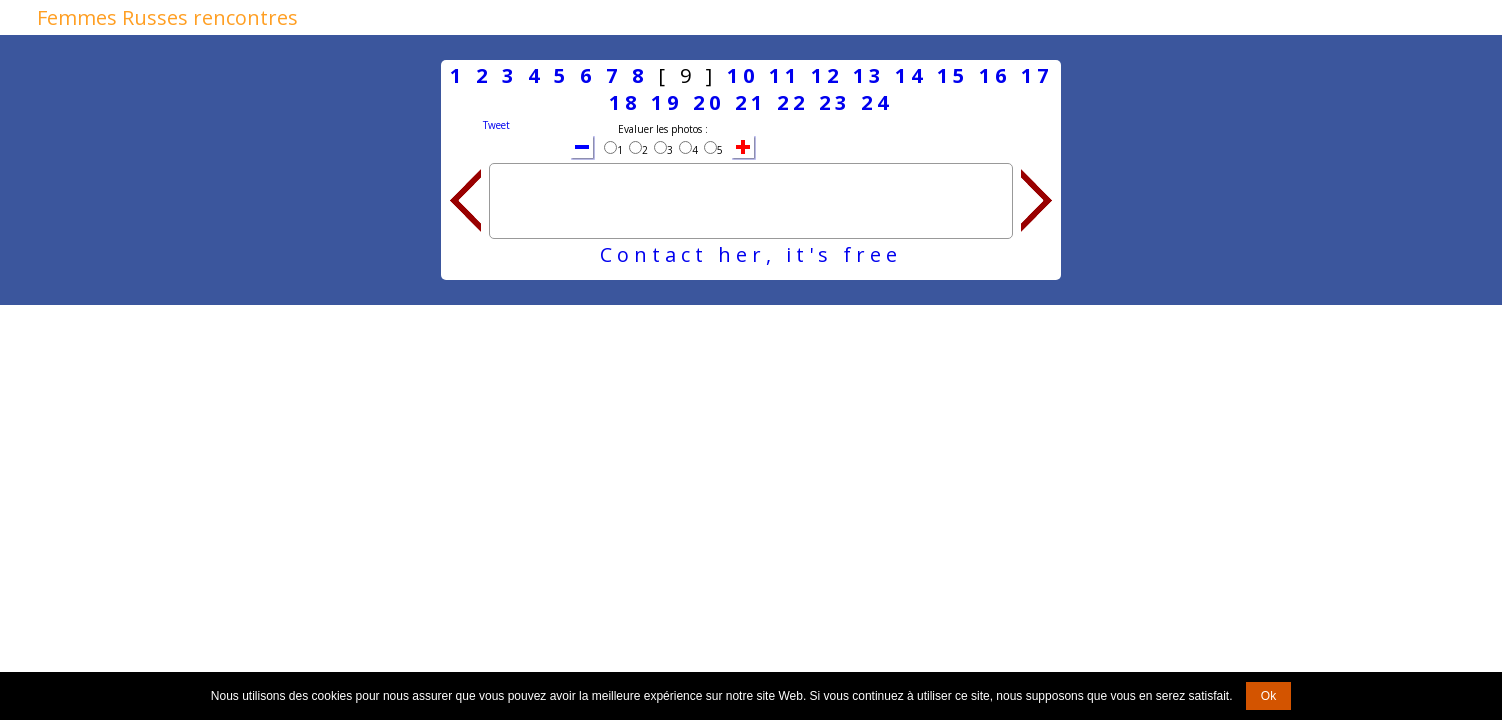 This screenshot has height=720, width=1502. Describe the element at coordinates (667, 102) in the screenshot. I see `19` at that location.